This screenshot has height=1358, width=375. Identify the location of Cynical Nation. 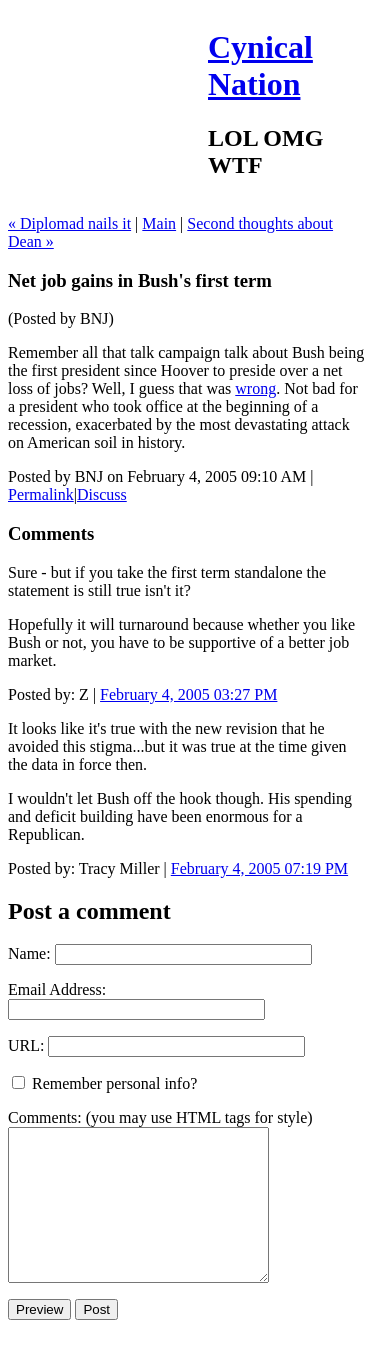
(260, 65).